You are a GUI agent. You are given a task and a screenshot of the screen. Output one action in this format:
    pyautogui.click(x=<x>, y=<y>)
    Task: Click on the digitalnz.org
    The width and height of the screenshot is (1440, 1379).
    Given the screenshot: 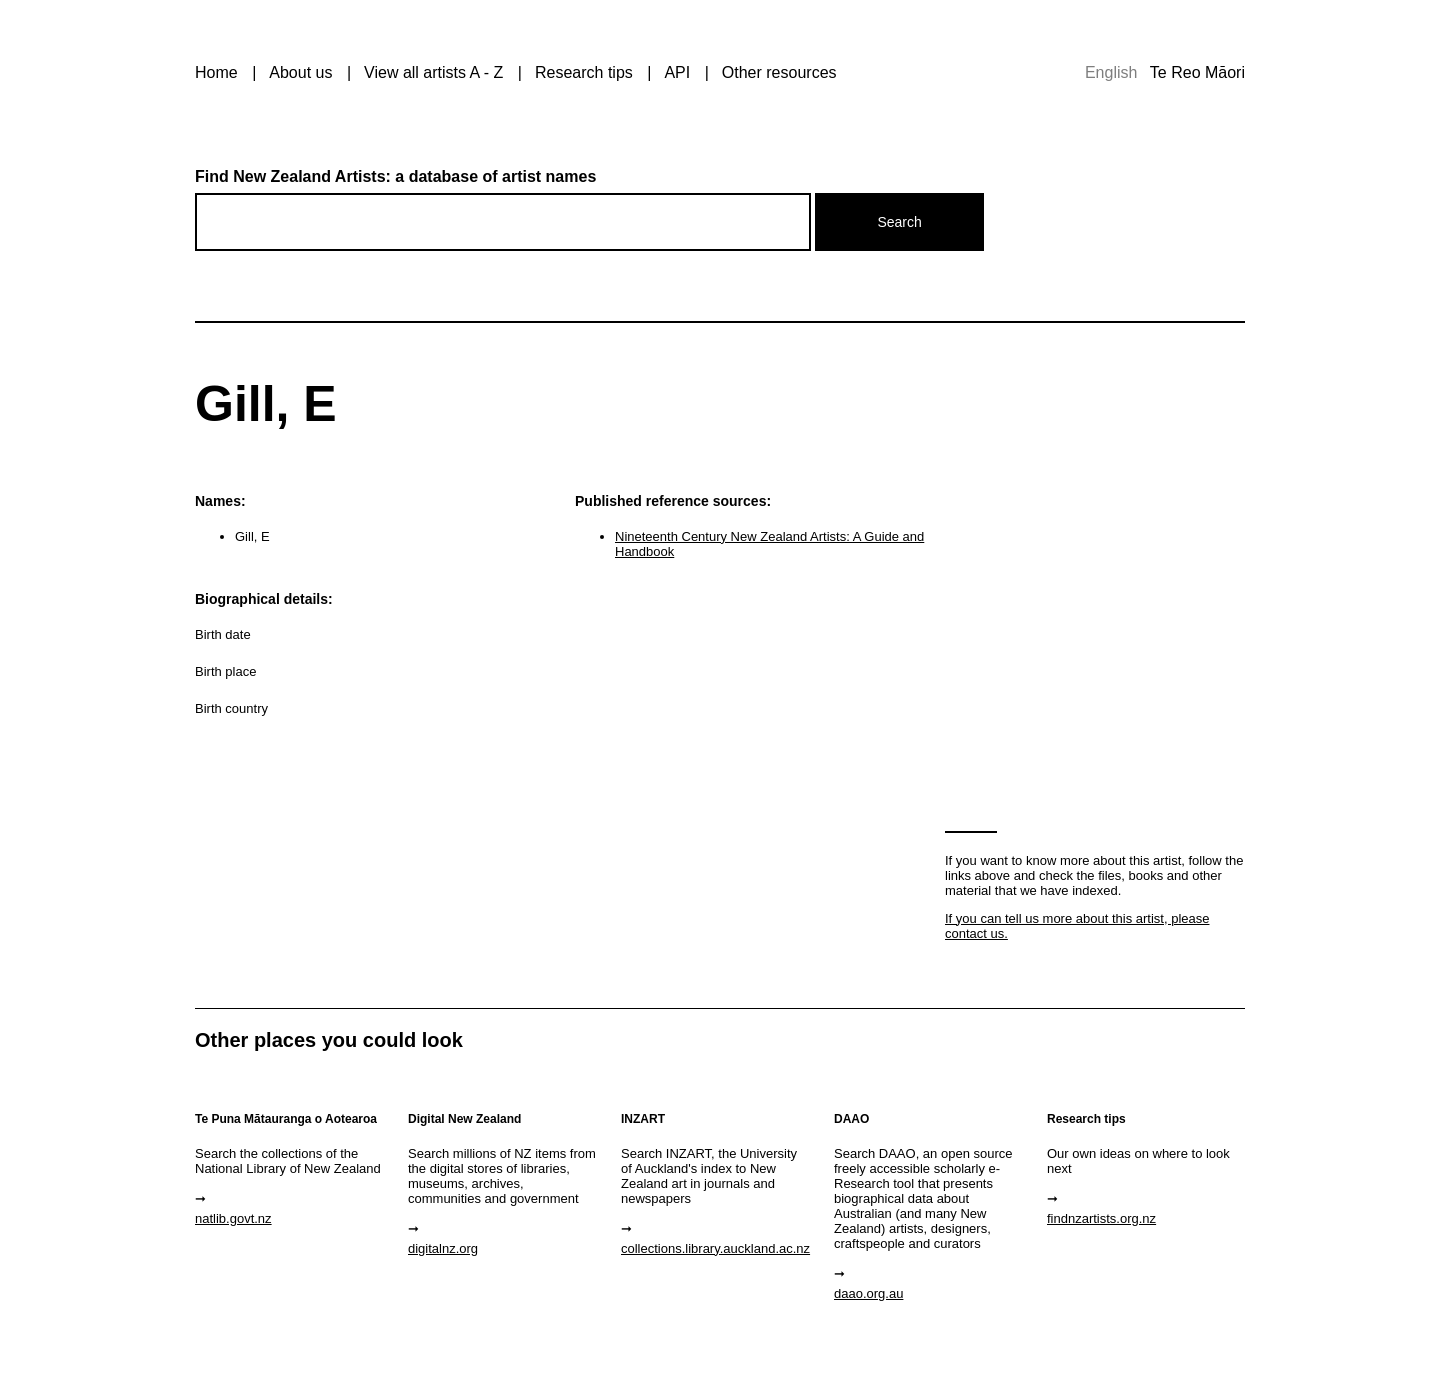 What is the action you would take?
    pyautogui.click(x=443, y=1248)
    